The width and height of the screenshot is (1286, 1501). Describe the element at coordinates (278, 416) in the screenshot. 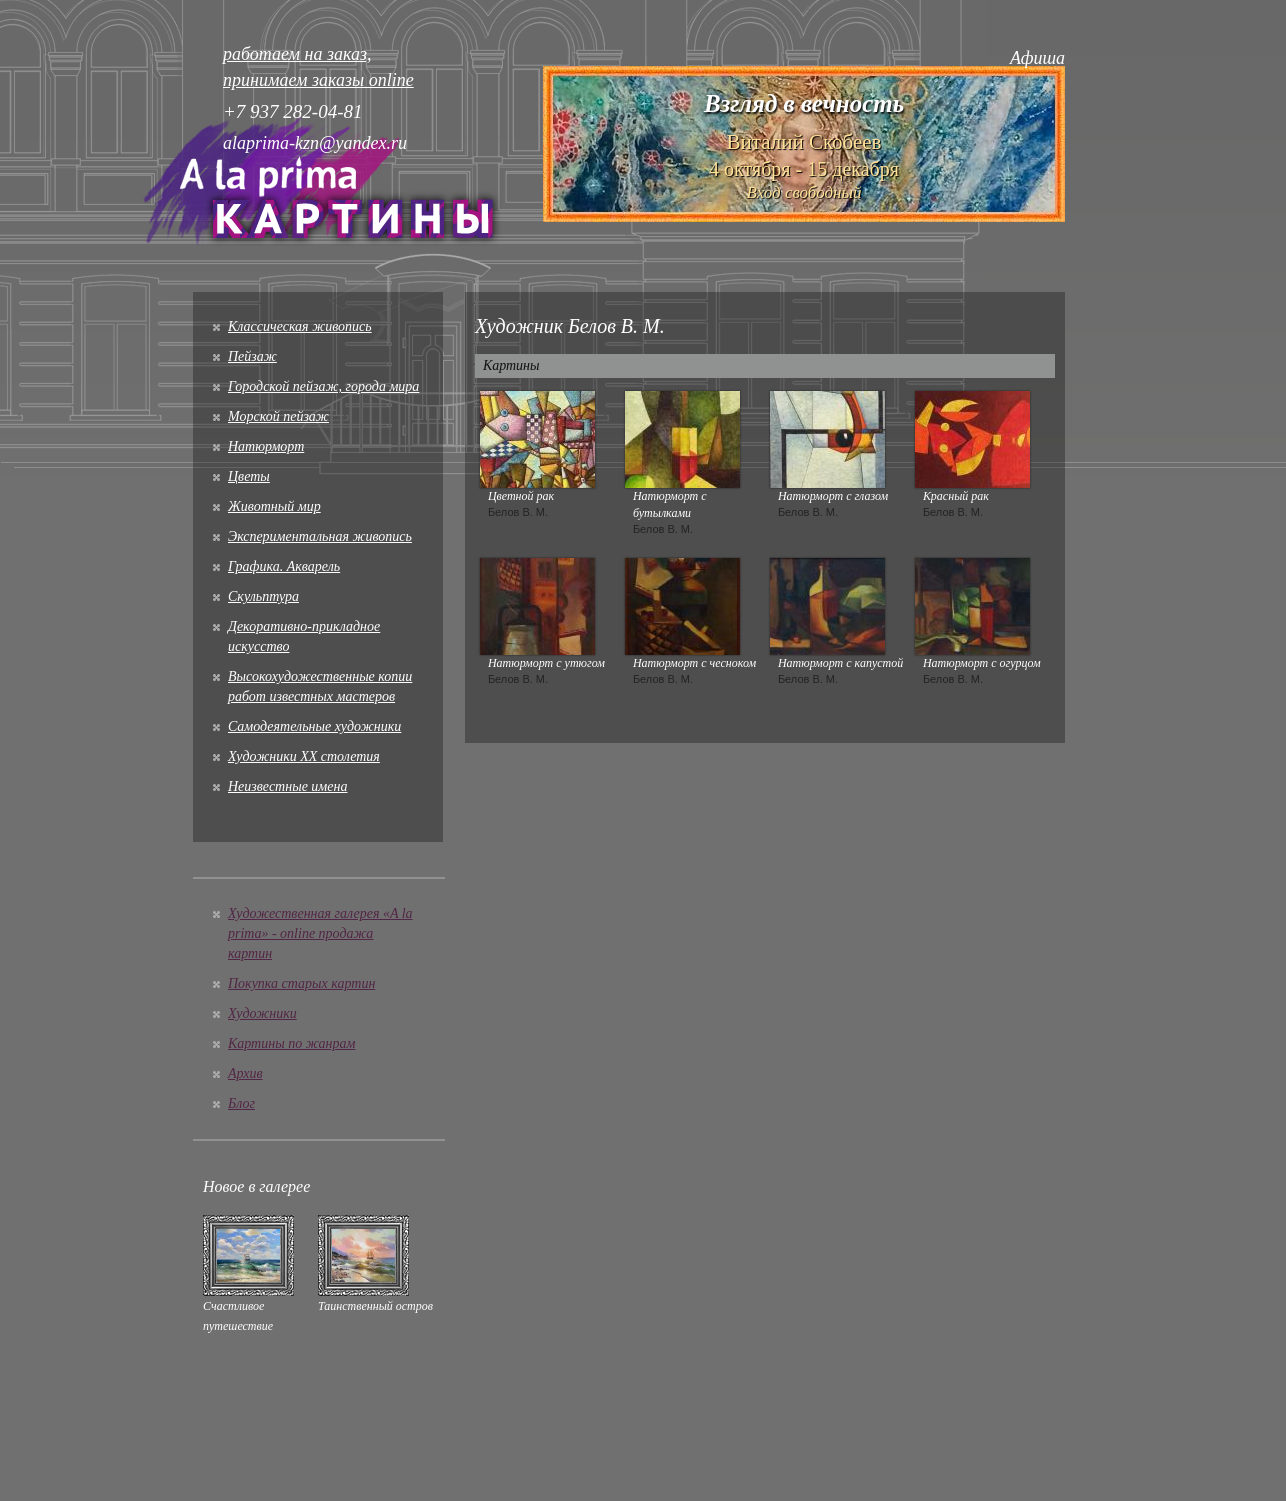

I see `Морской пейзаж` at that location.